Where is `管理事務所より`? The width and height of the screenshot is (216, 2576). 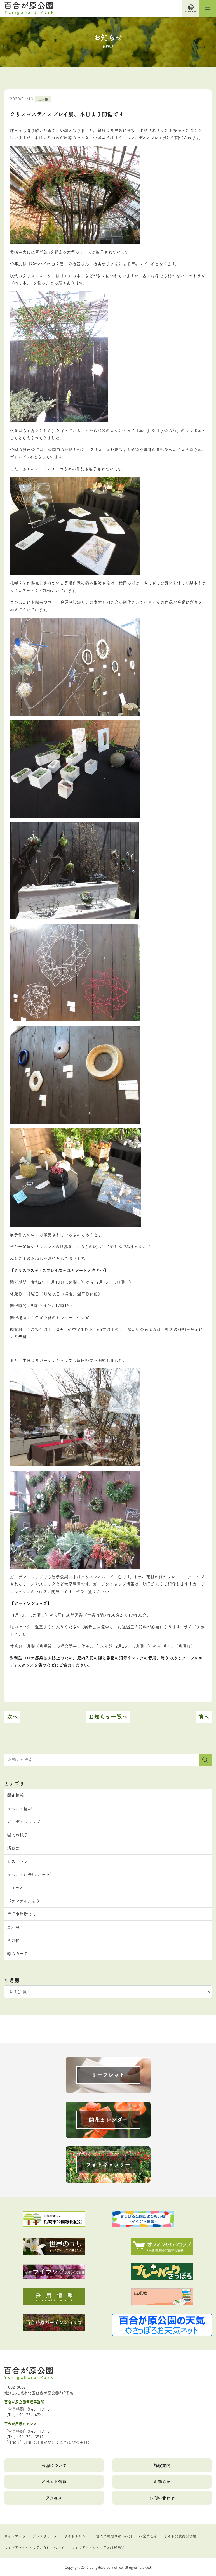
管理事務所より is located at coordinates (21, 1914).